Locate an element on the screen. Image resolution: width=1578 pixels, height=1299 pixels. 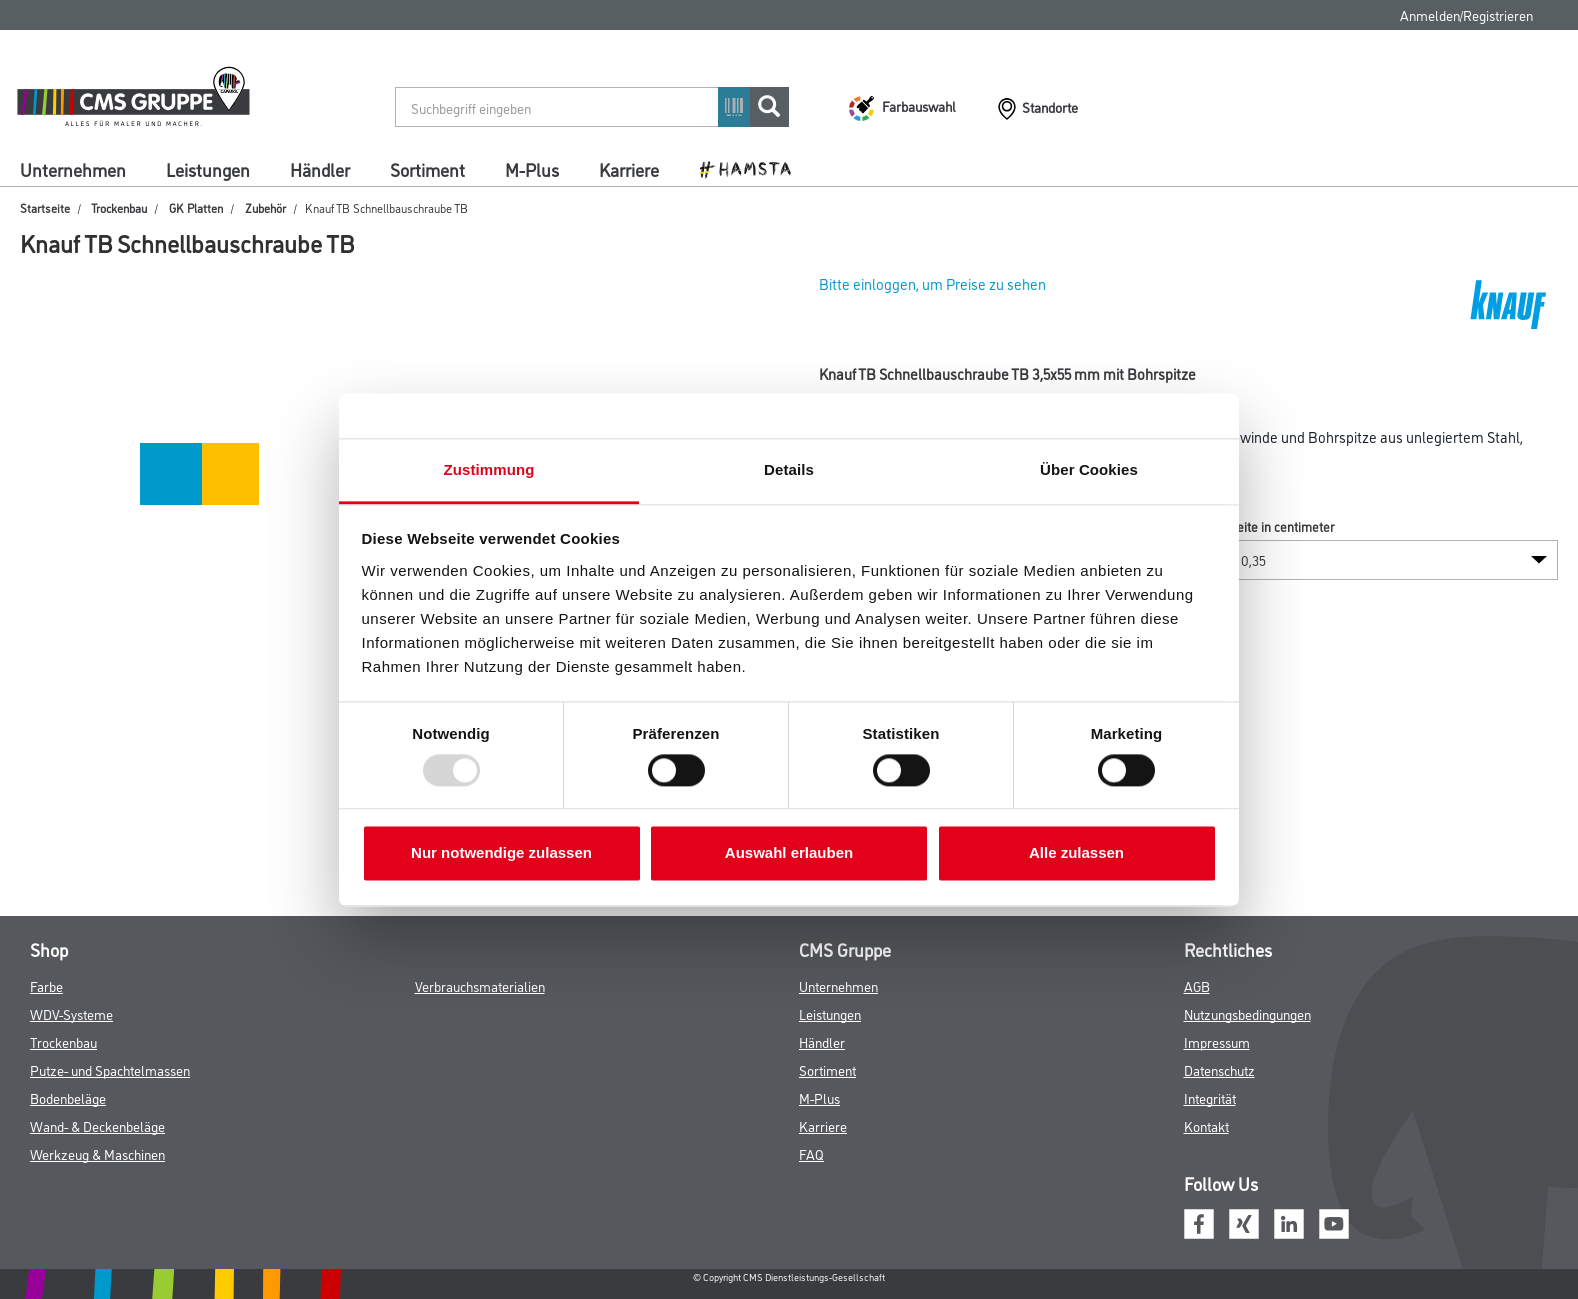
AGB is located at coordinates (1197, 985).